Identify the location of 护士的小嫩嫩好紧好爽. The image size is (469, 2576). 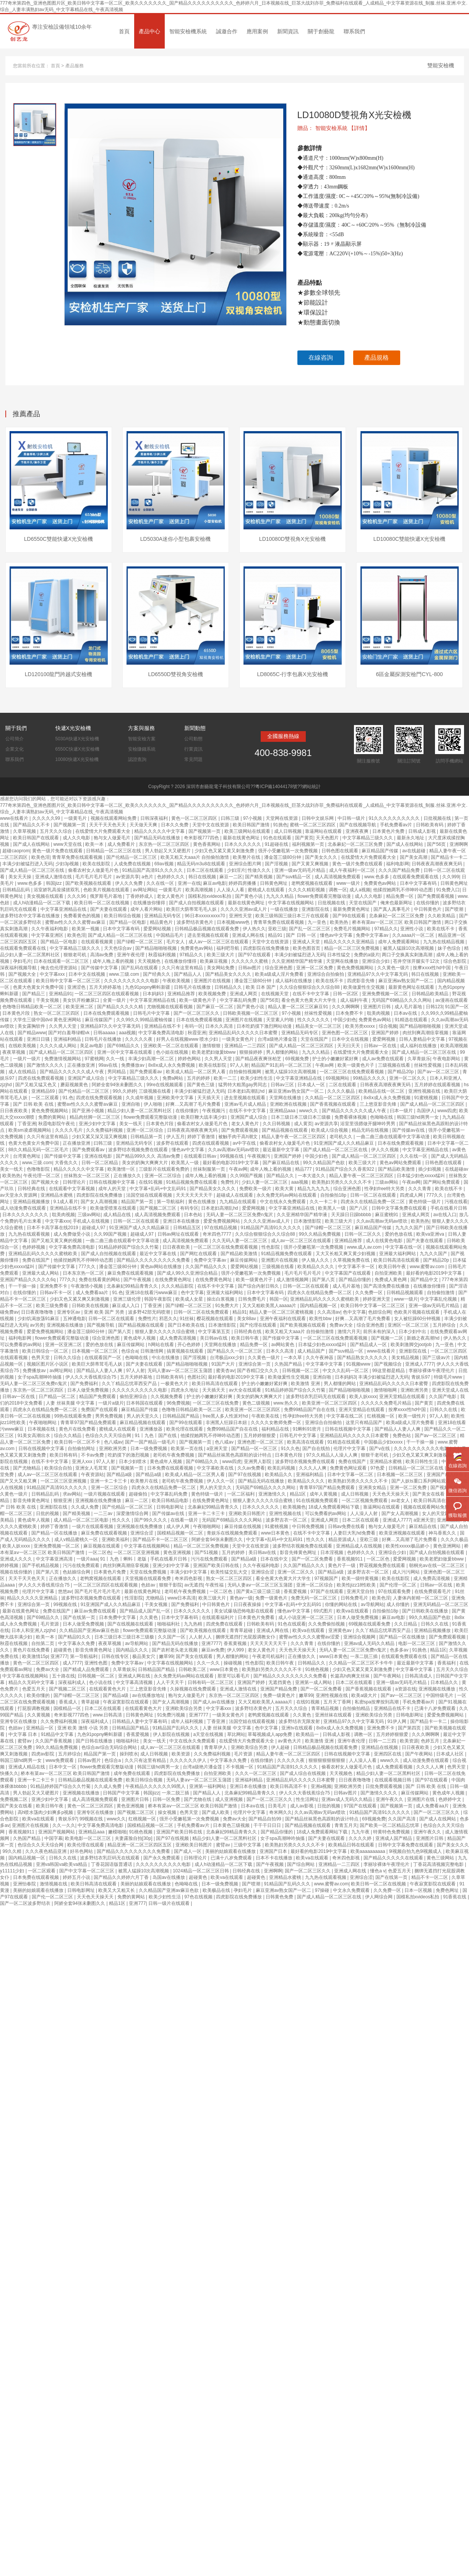
(335, 1058).